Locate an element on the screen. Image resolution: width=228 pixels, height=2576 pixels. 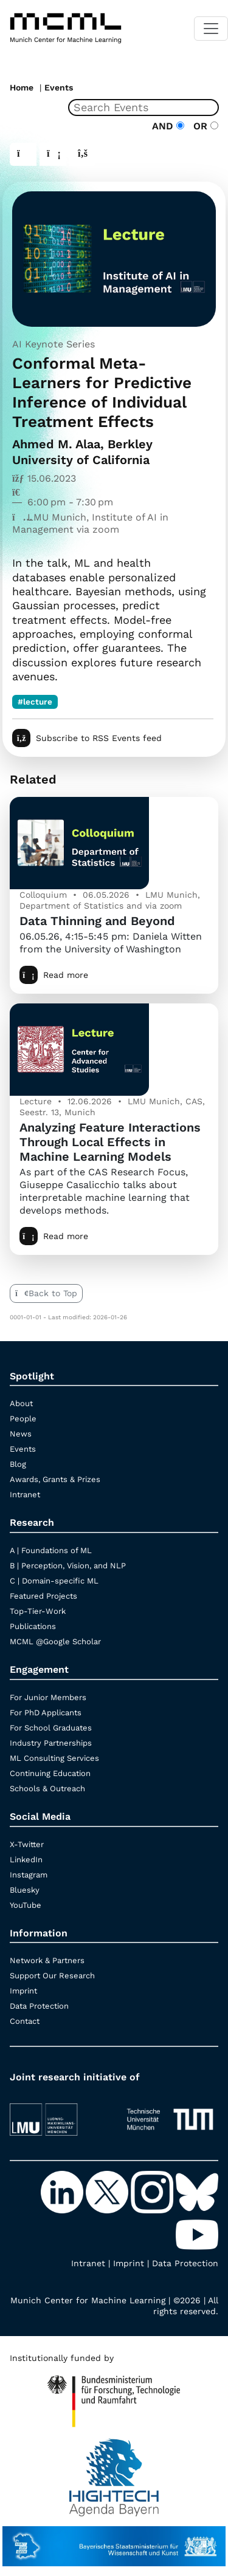
[LMU München] is located at coordinates (58, 2114).